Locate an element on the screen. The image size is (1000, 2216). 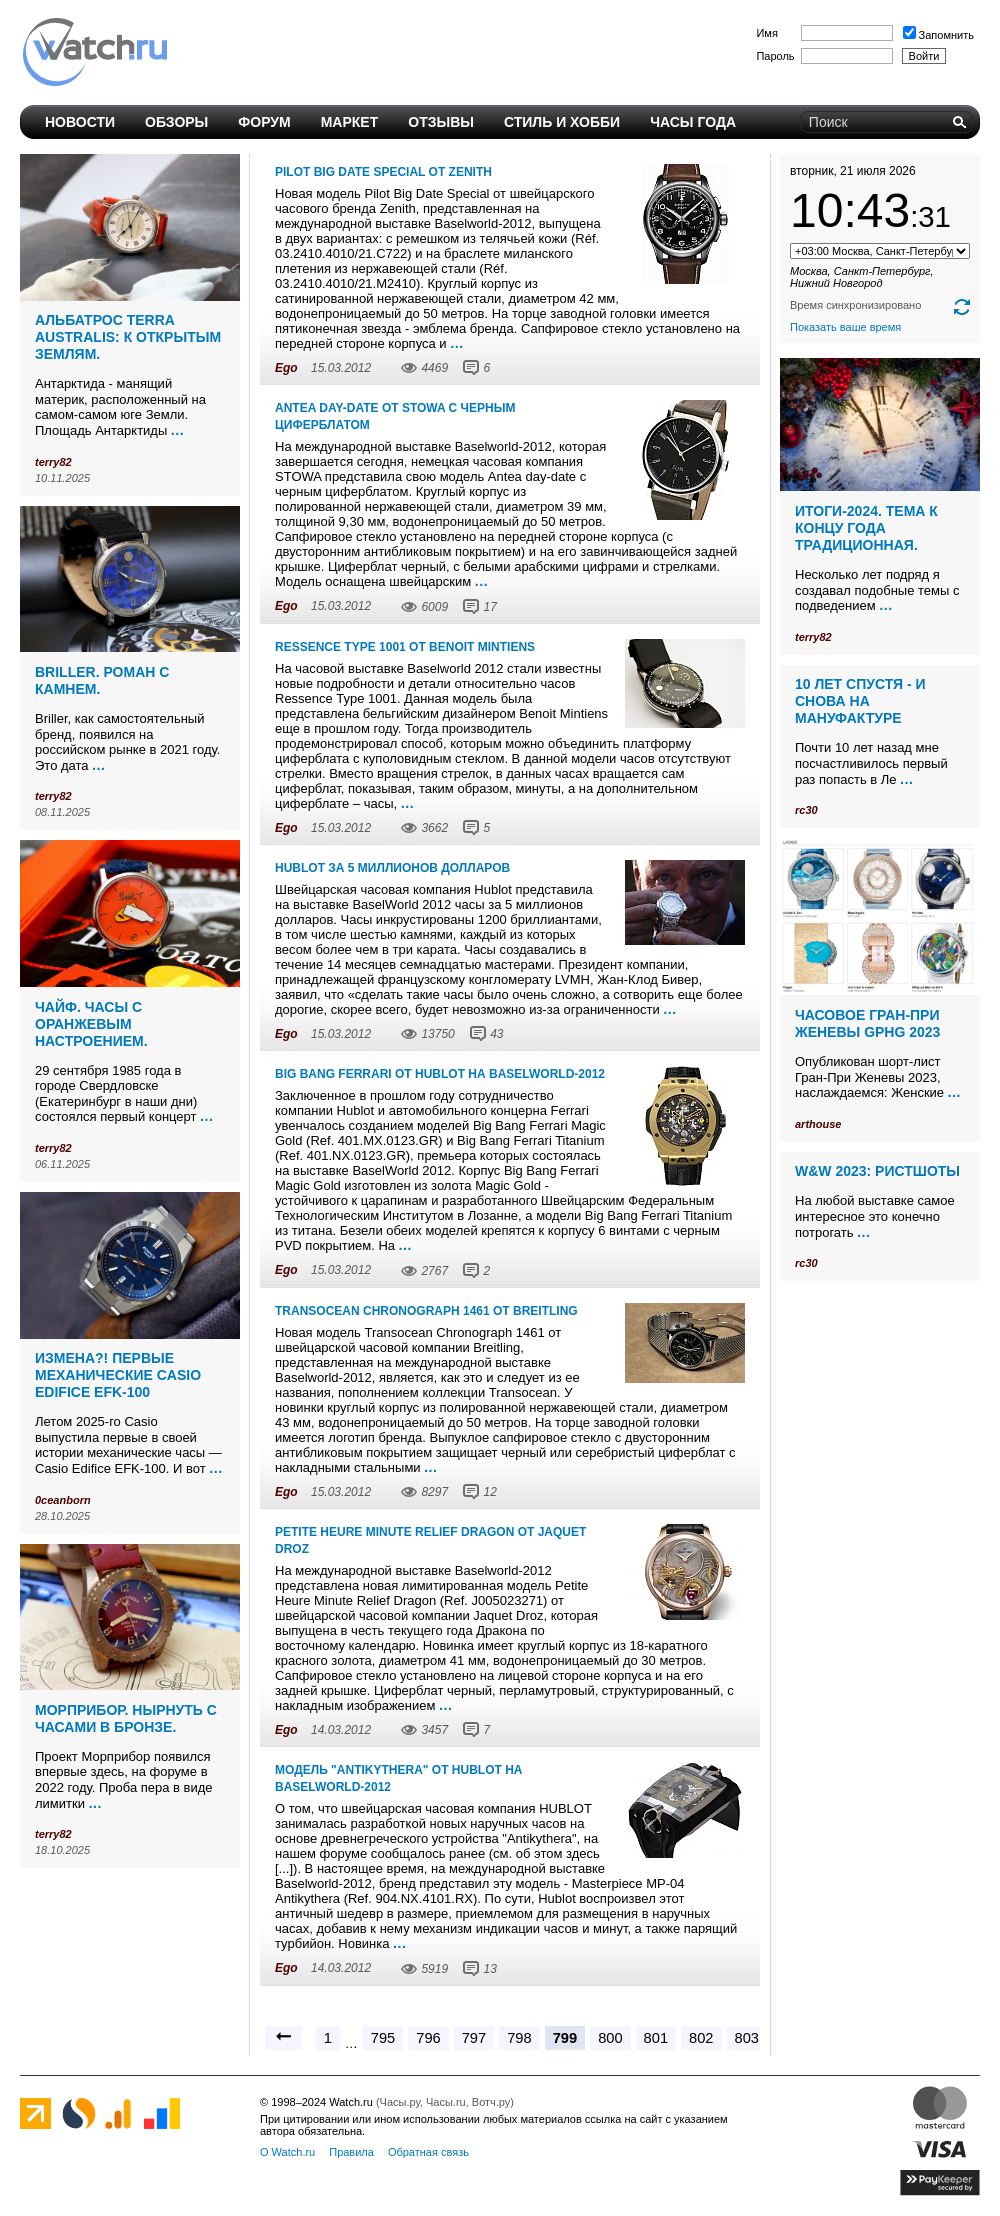
43 is located at coordinates (496, 1034).